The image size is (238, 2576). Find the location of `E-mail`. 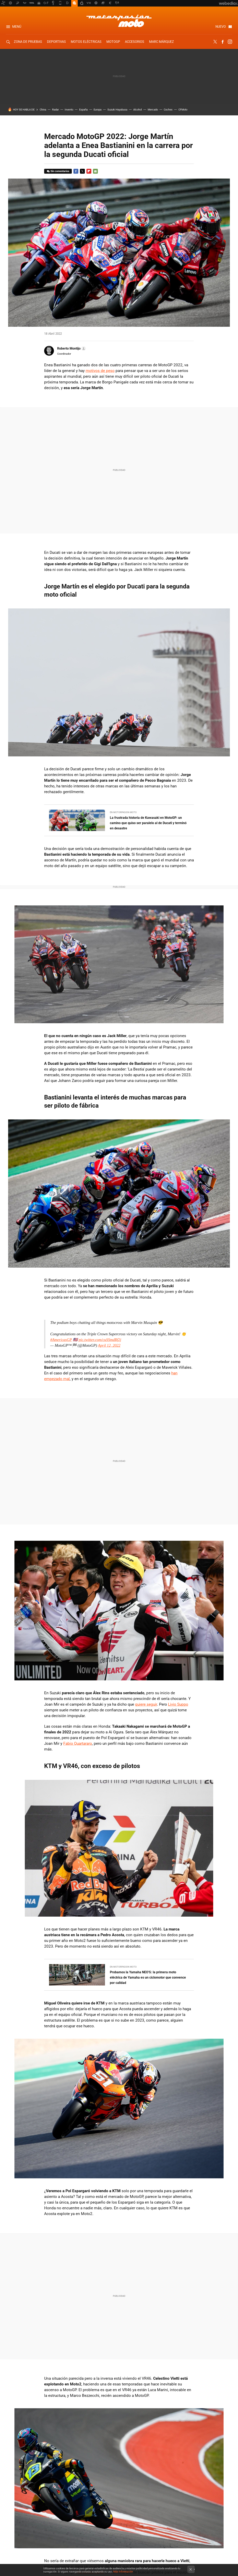

E-mail is located at coordinates (95, 171).